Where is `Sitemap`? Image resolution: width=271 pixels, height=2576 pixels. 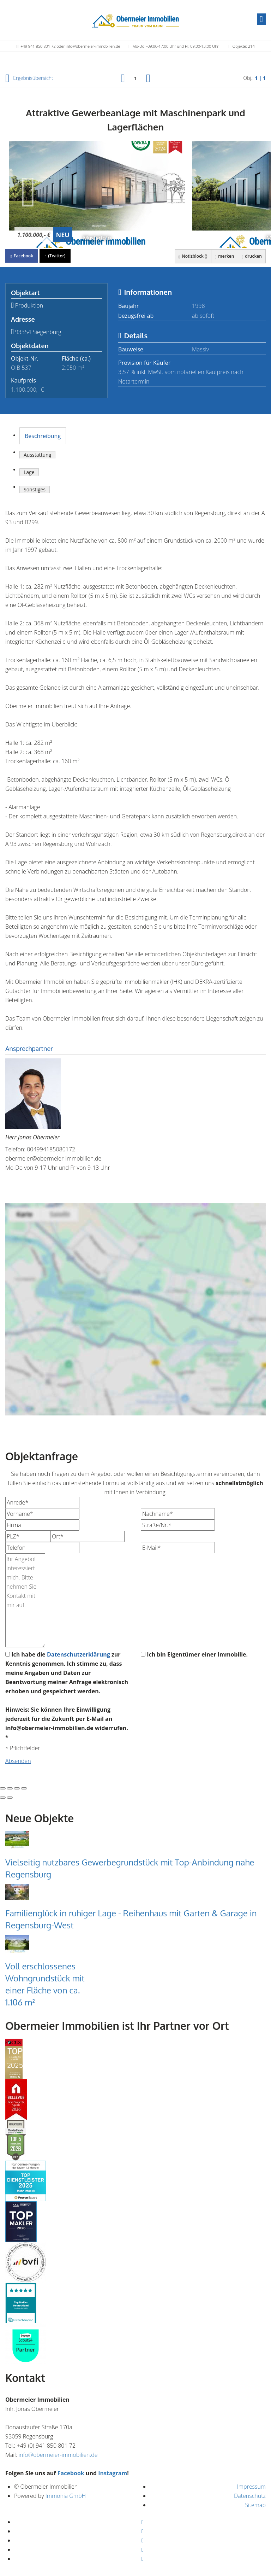
Sitemap is located at coordinates (255, 2505).